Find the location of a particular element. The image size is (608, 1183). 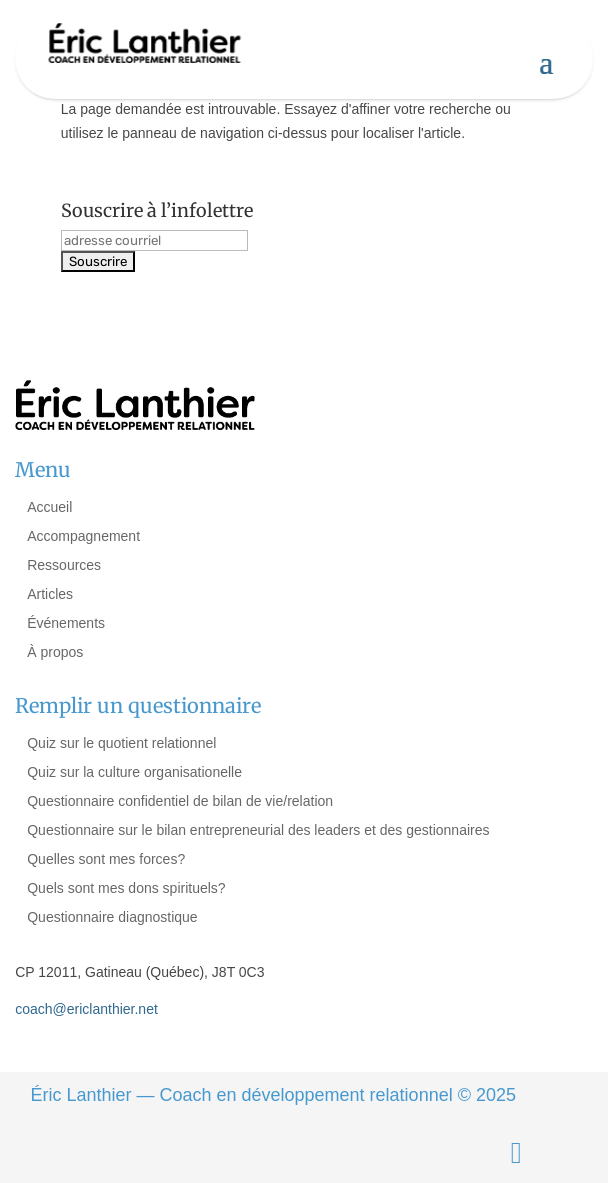

Quiz sur le quotient relationnel is located at coordinates (121, 743).